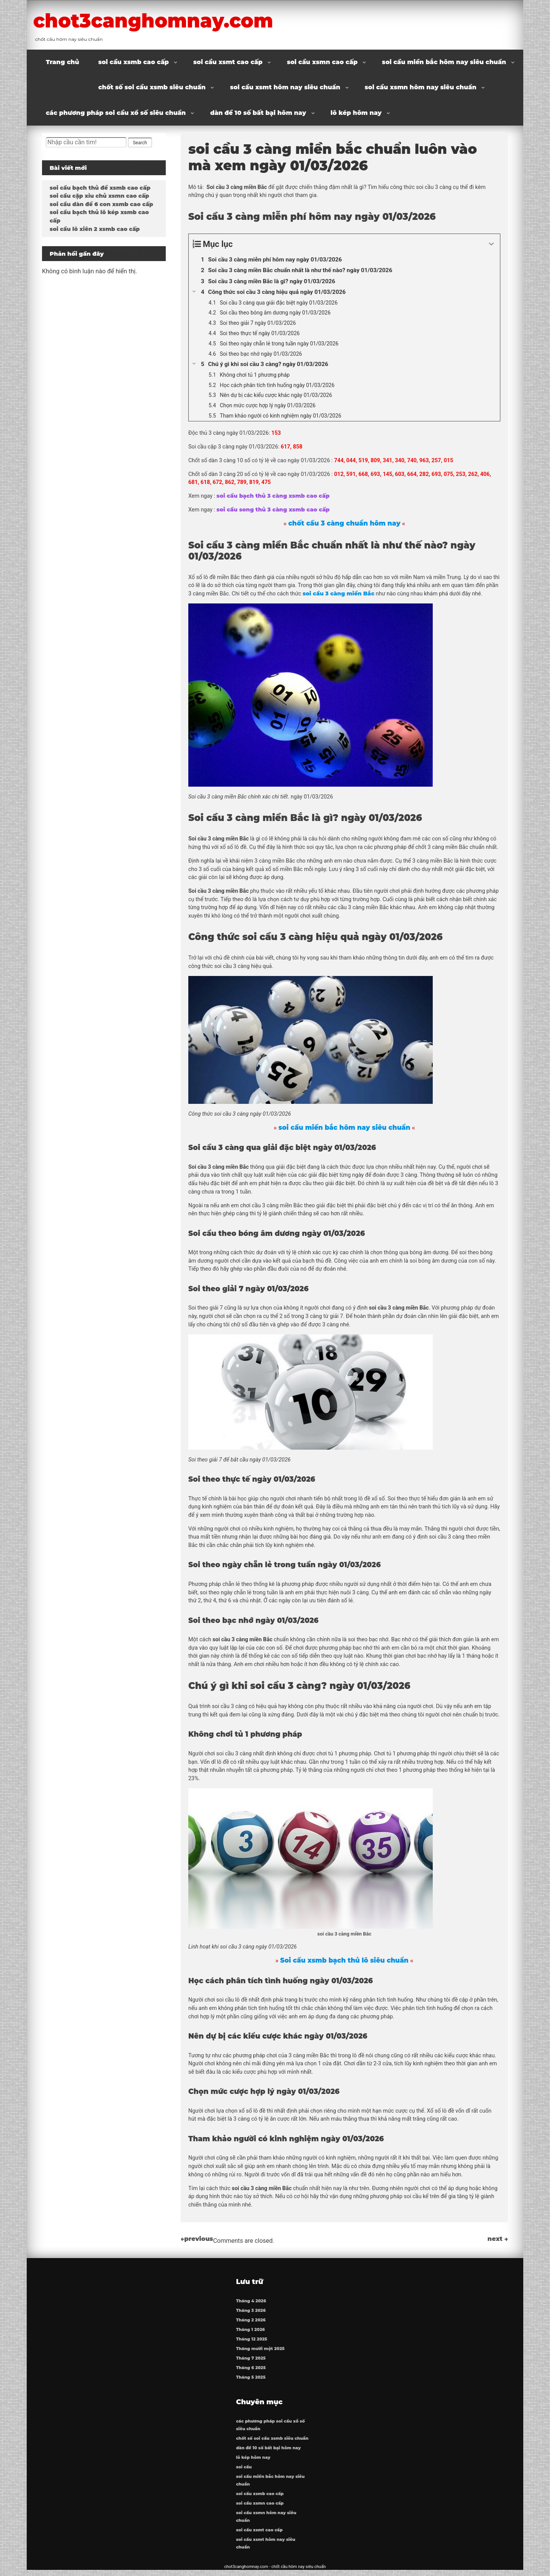 Image resolution: width=550 pixels, height=2576 pixels. What do you see at coordinates (420, 87) in the screenshot?
I see `soi cầu xsmn hôm nay siêu chuẩn` at bounding box center [420, 87].